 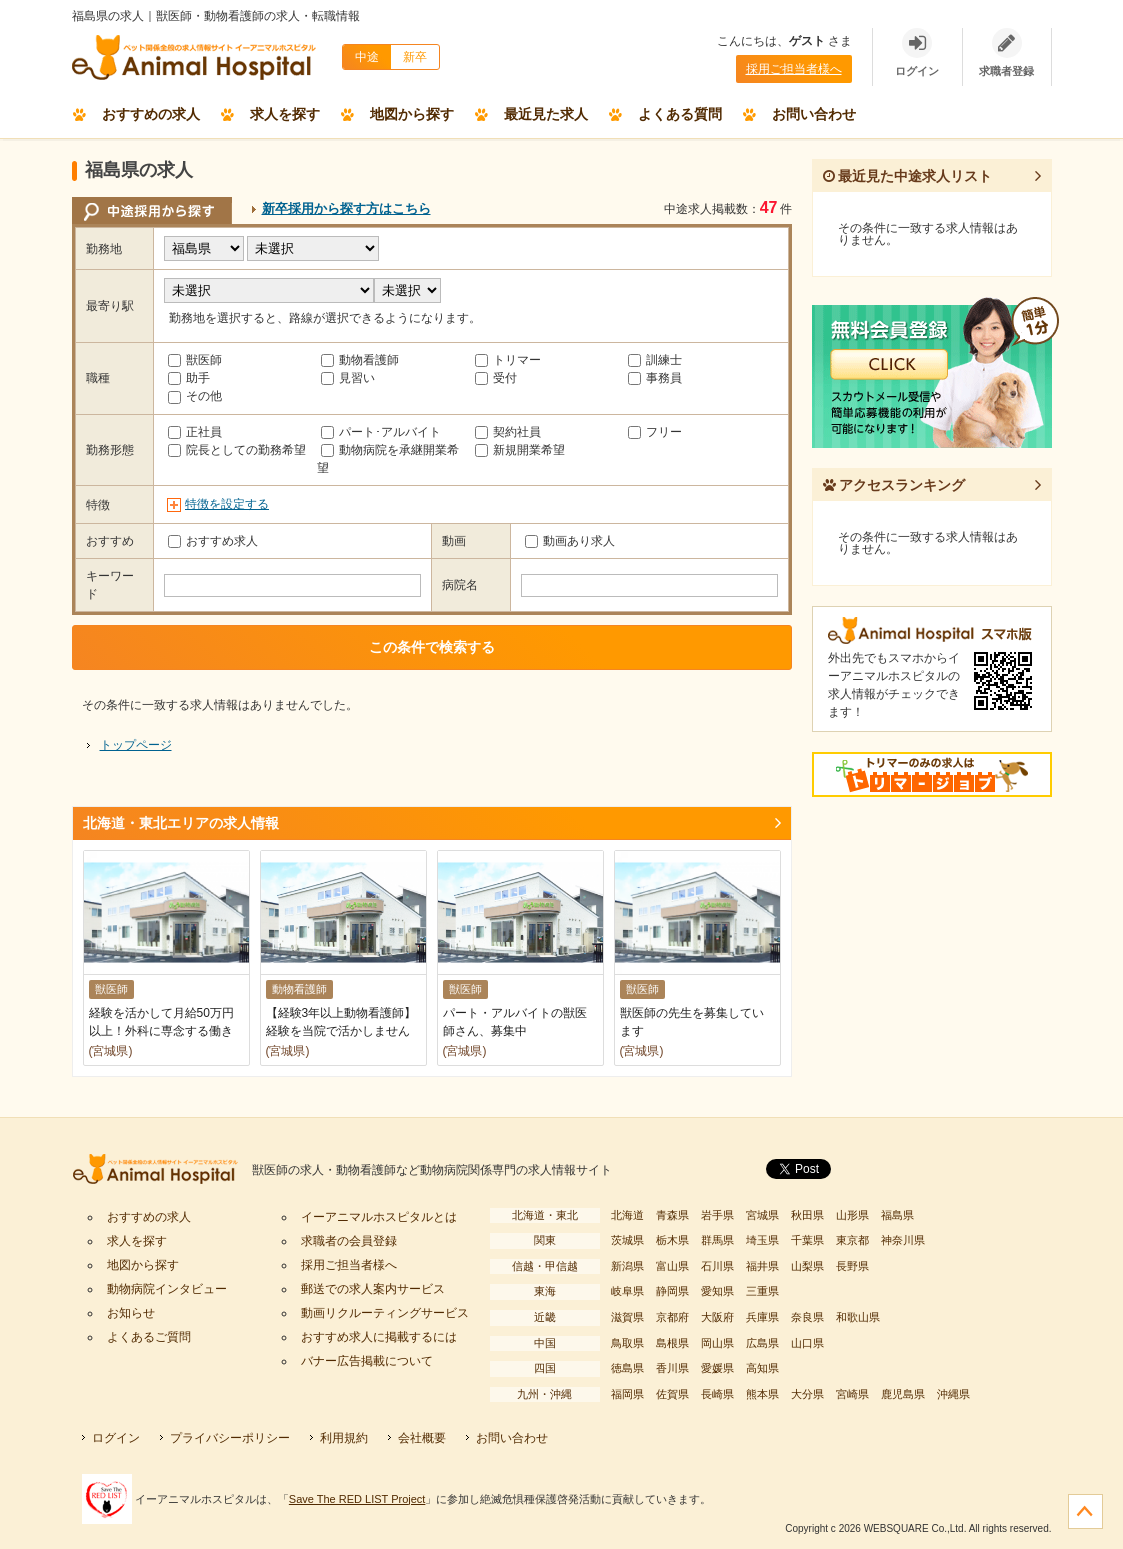 I want to click on 動物看護師, so click(x=360, y=360).